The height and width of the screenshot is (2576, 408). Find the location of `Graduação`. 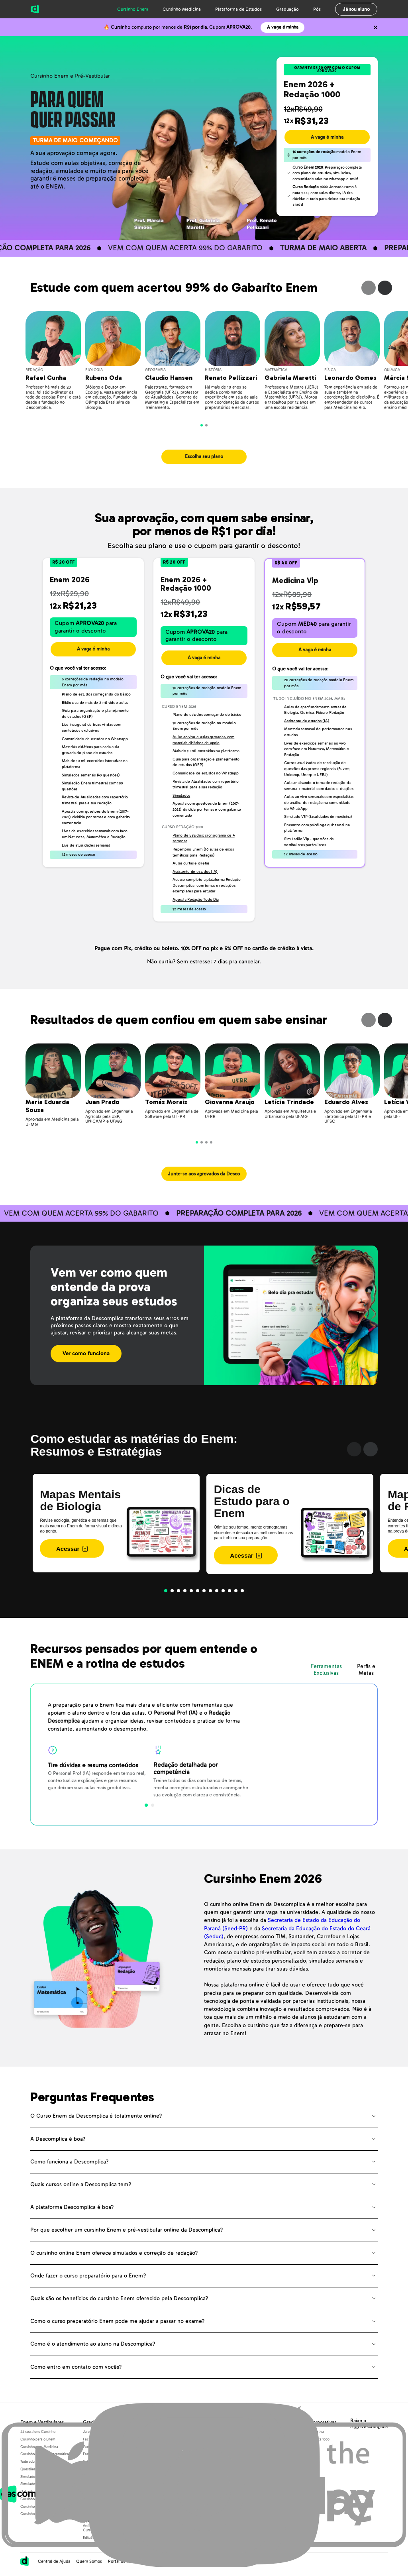

Graduação is located at coordinates (287, 9).